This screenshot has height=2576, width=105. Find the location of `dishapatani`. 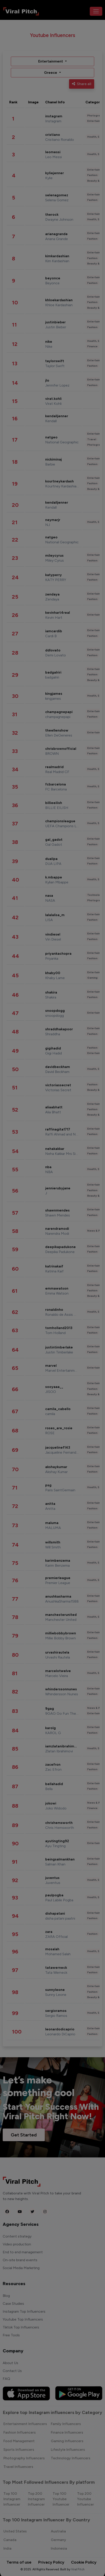

dishapatani is located at coordinates (55, 1913).